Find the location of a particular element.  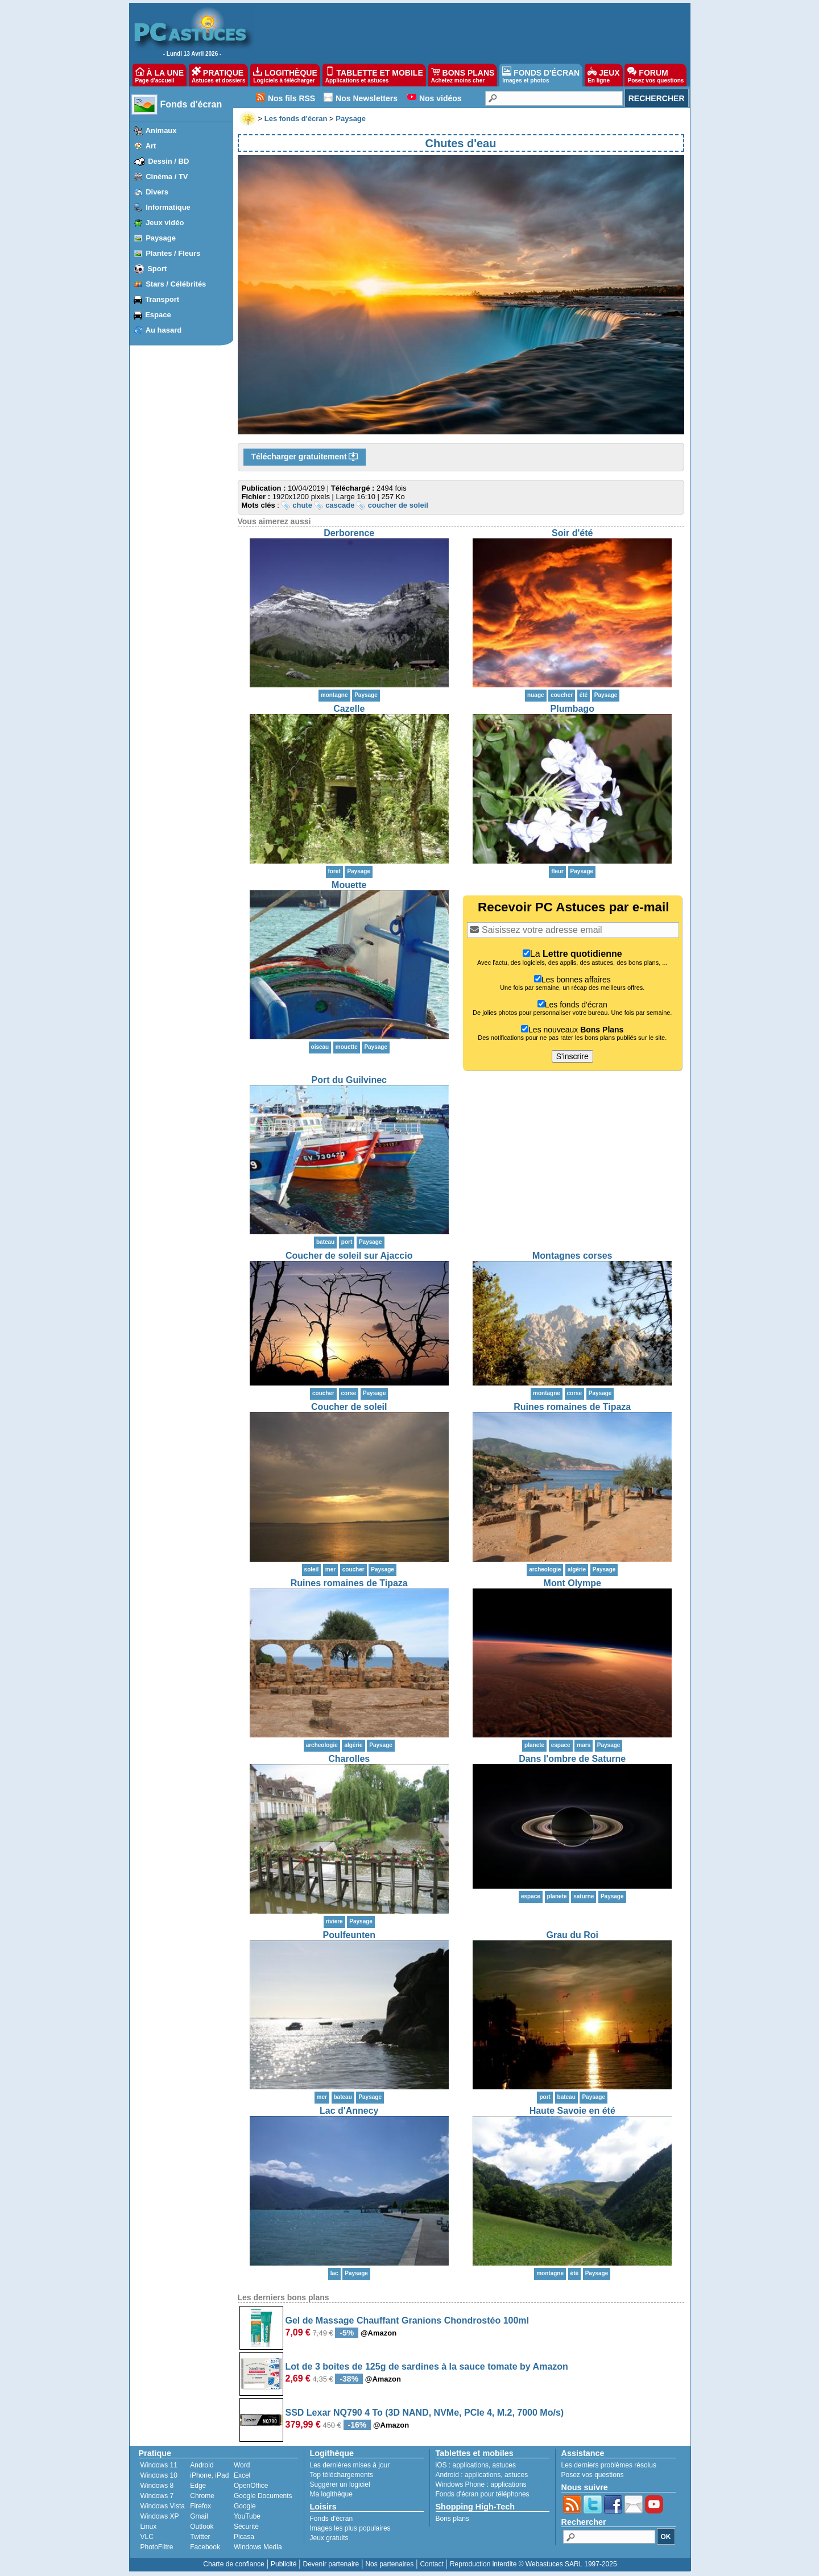

Cazelle is located at coordinates (349, 709).